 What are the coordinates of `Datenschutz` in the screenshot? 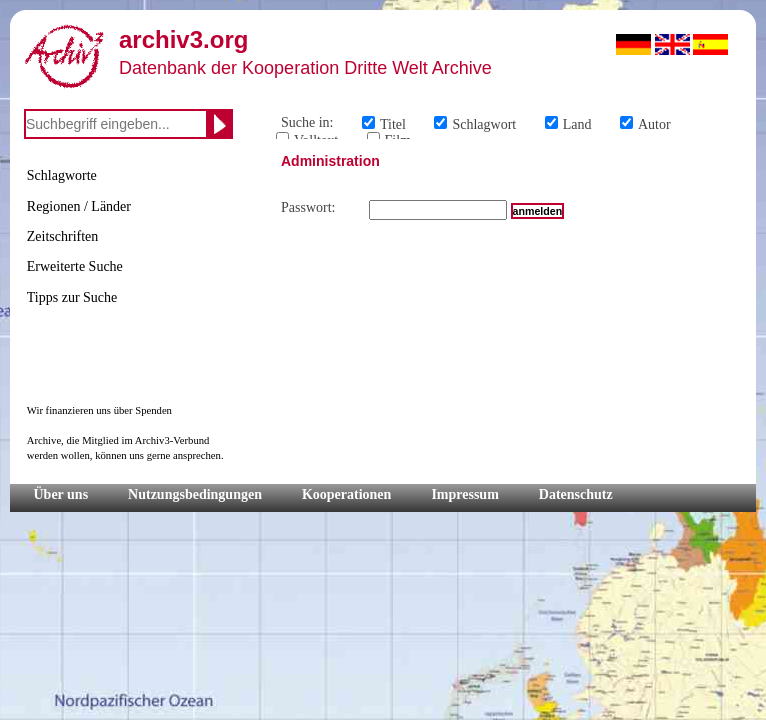 It's located at (576, 494).